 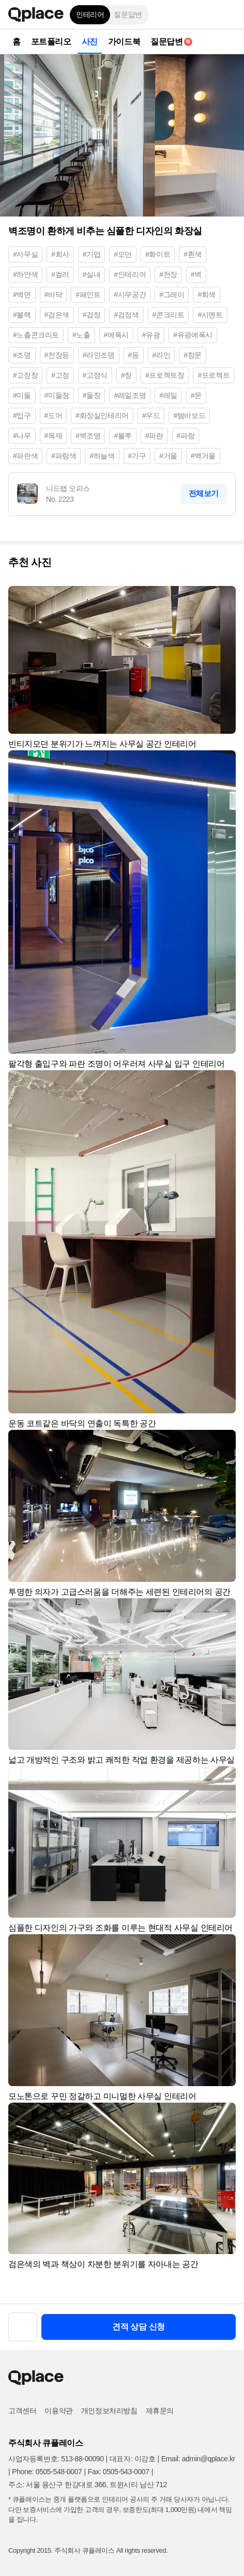 What do you see at coordinates (168, 274) in the screenshot?
I see `#천장` at bounding box center [168, 274].